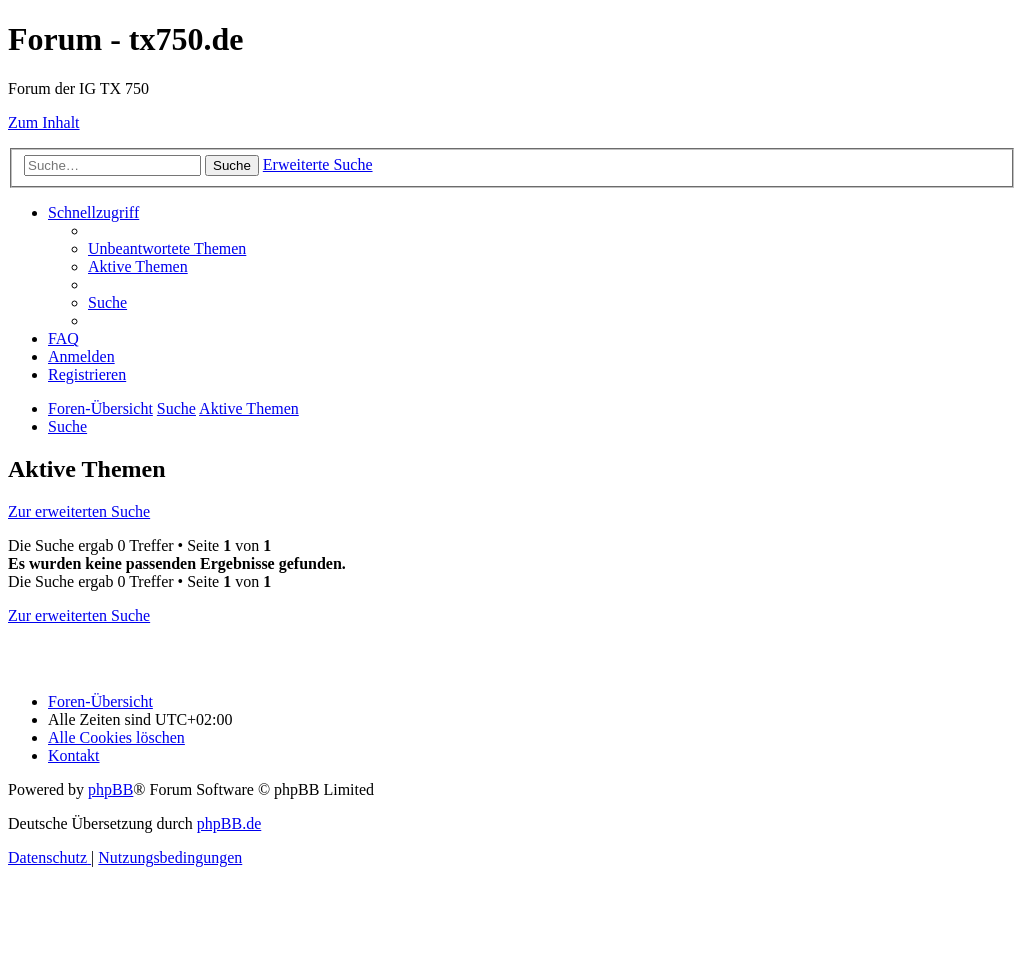 This screenshot has width=1024, height=961. What do you see at coordinates (110, 789) in the screenshot?
I see `phpBB` at bounding box center [110, 789].